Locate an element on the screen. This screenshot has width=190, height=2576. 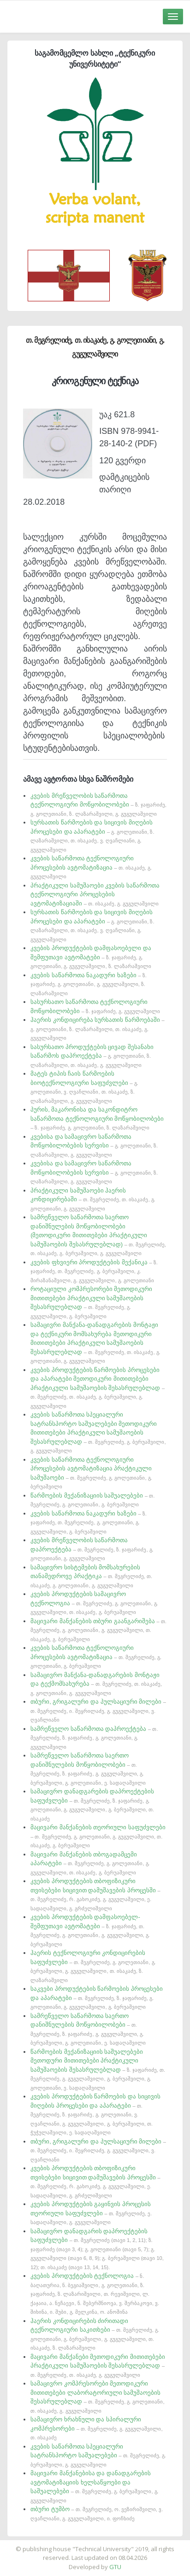
სამრეწველო საწარმოთა დაპროექტება is located at coordinates (94, 1737).